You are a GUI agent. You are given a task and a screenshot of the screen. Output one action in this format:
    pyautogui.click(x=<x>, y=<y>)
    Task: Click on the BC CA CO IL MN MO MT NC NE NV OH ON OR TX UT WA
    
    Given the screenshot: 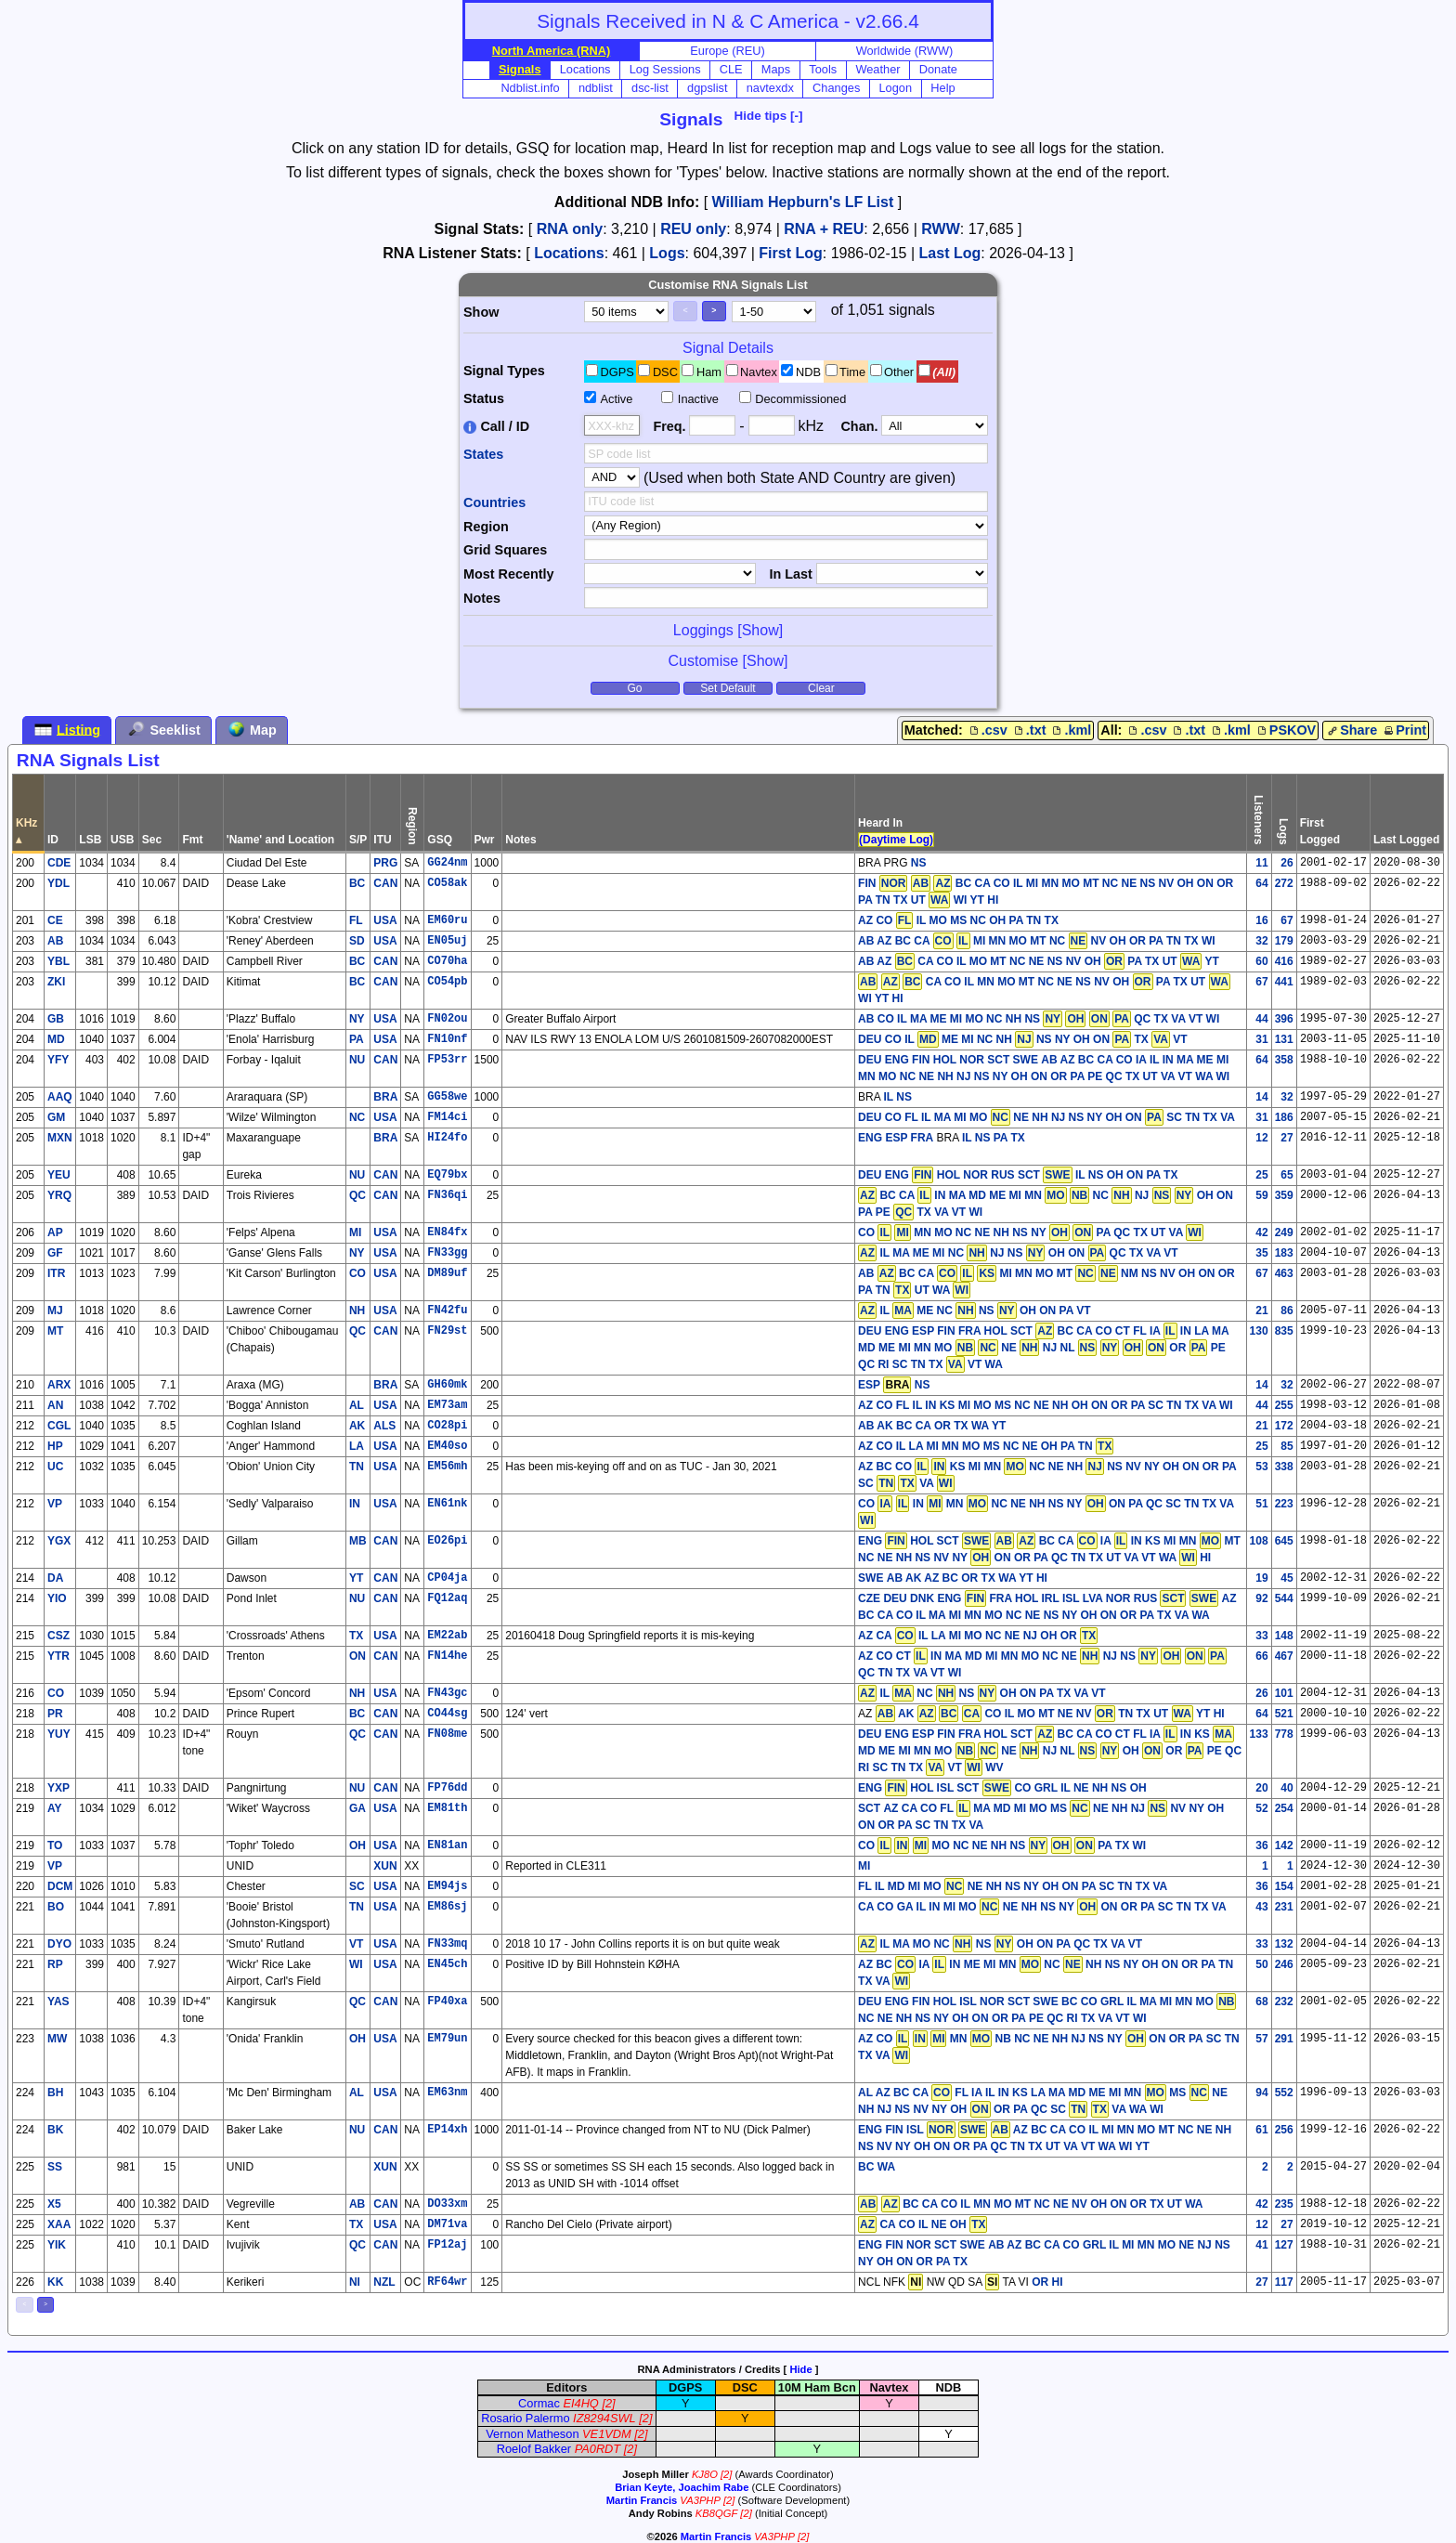 What is the action you would take?
    pyautogui.click(x=1030, y=2204)
    